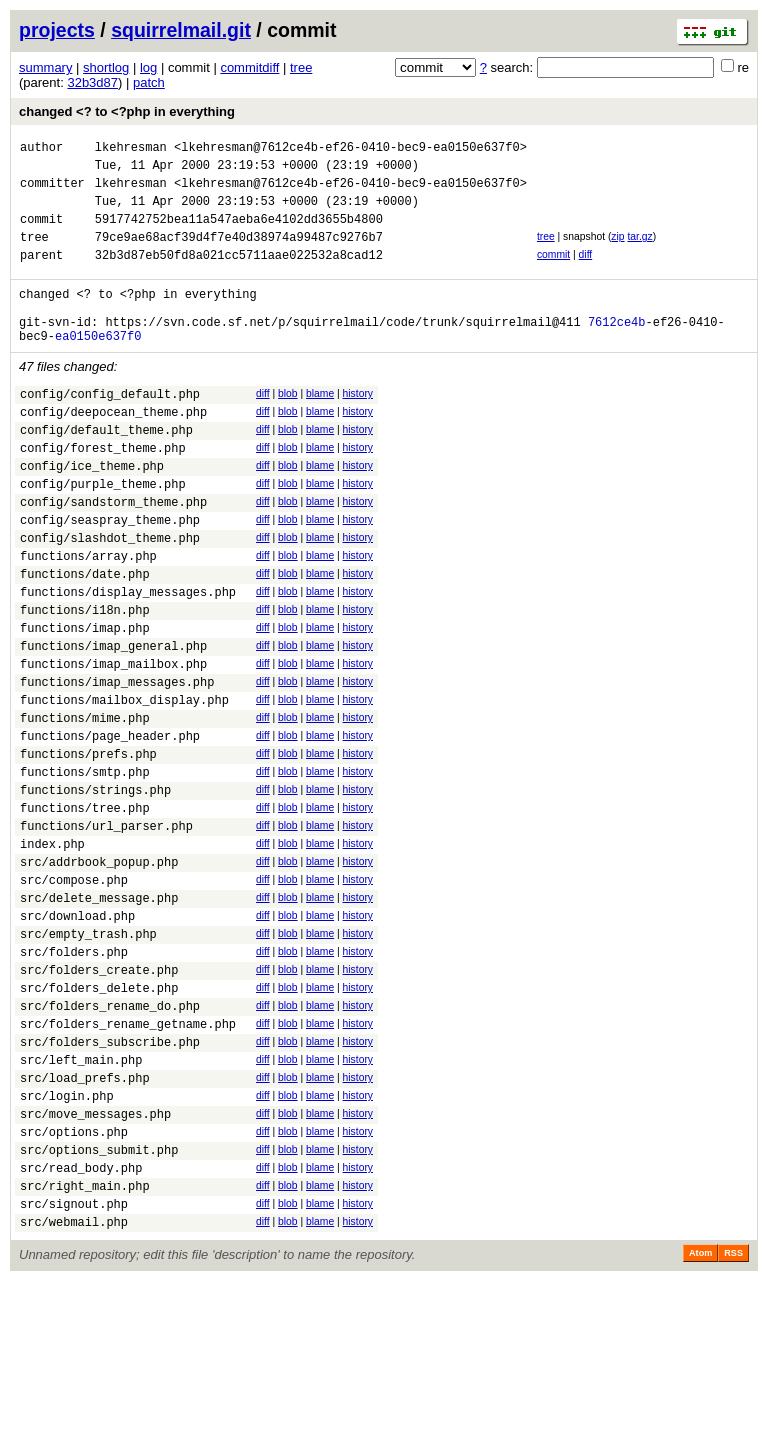  I want to click on functions/mime.php, so click(85, 807).